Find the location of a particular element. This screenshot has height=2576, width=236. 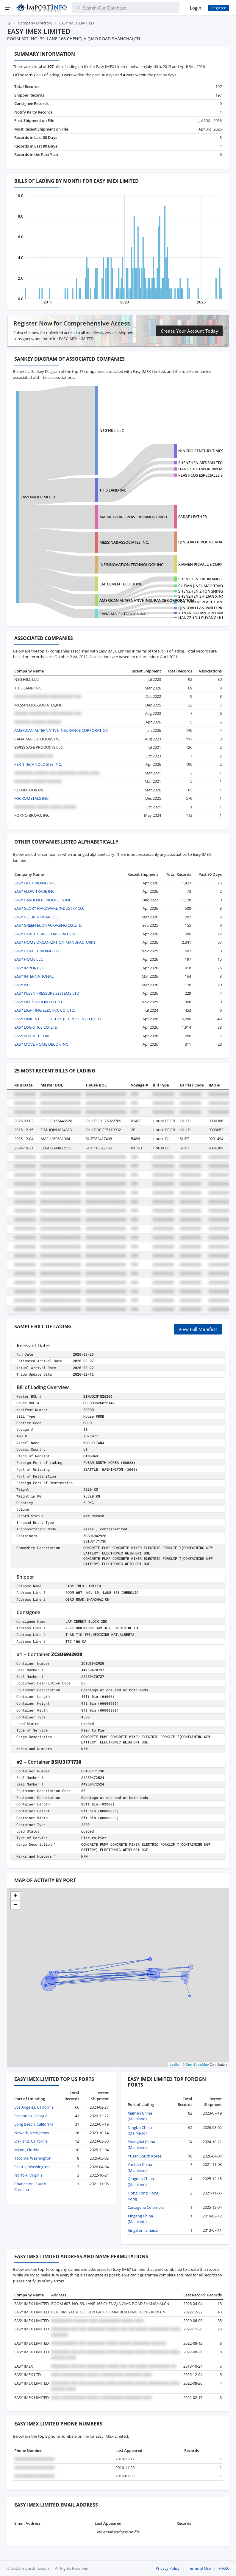

Savannah, Georgia is located at coordinates (30, 2115).